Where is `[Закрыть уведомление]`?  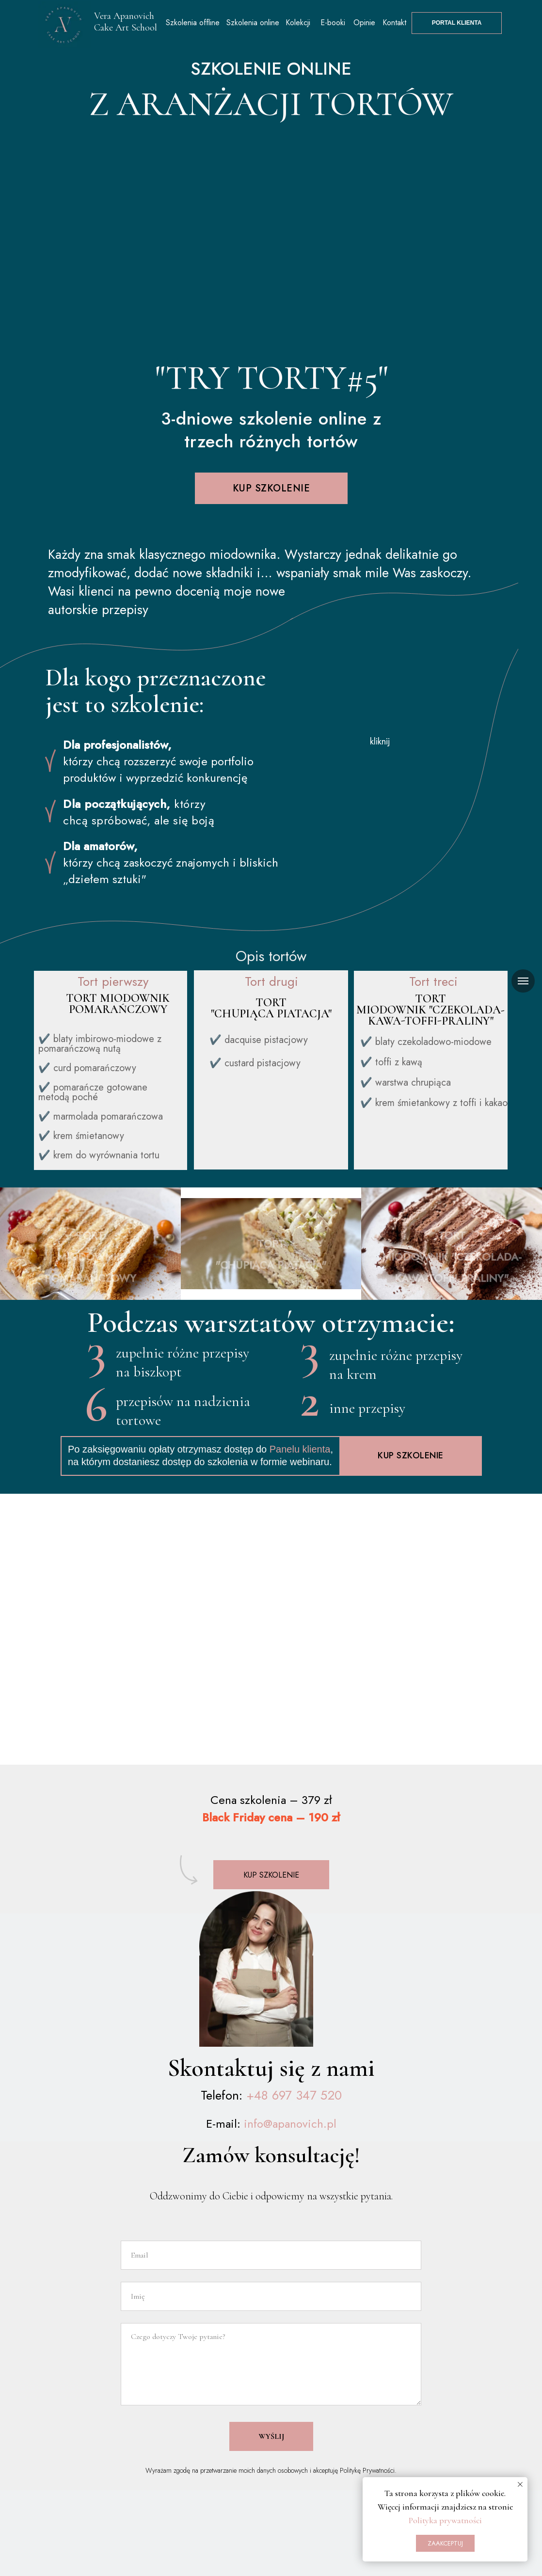 [Закрыть уведомление] is located at coordinates (520, 2484).